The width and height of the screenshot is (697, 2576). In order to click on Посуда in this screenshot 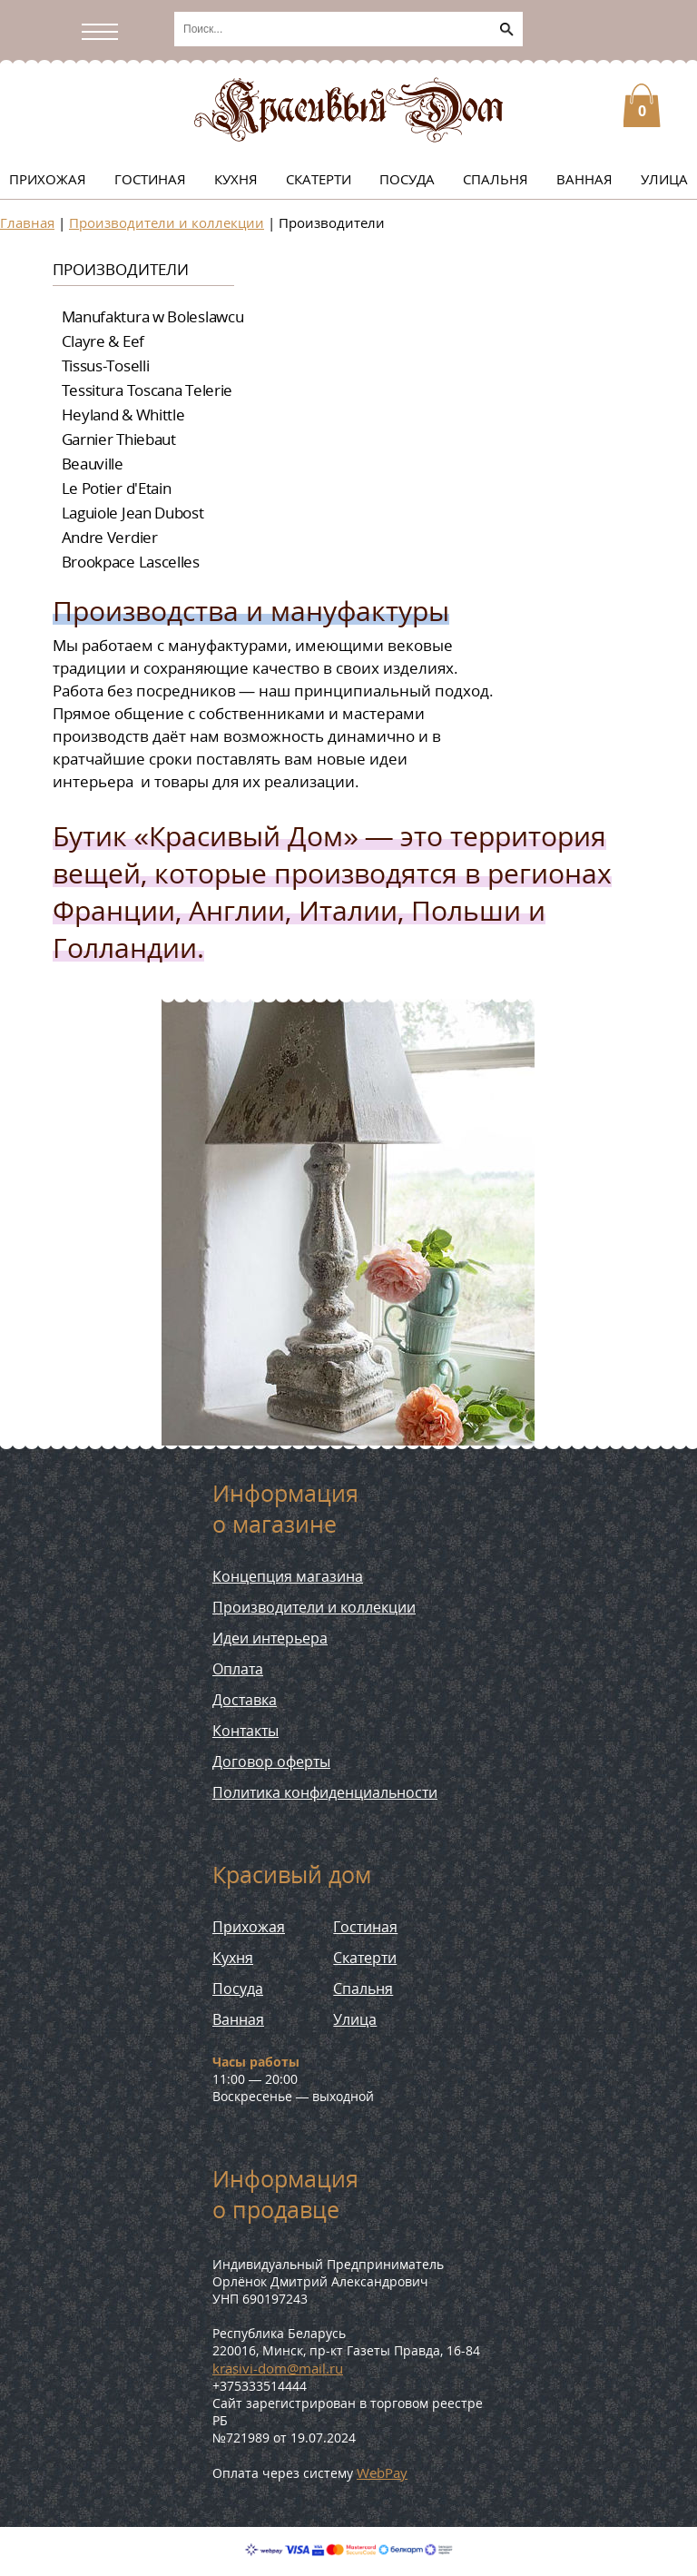, I will do `click(407, 179)`.